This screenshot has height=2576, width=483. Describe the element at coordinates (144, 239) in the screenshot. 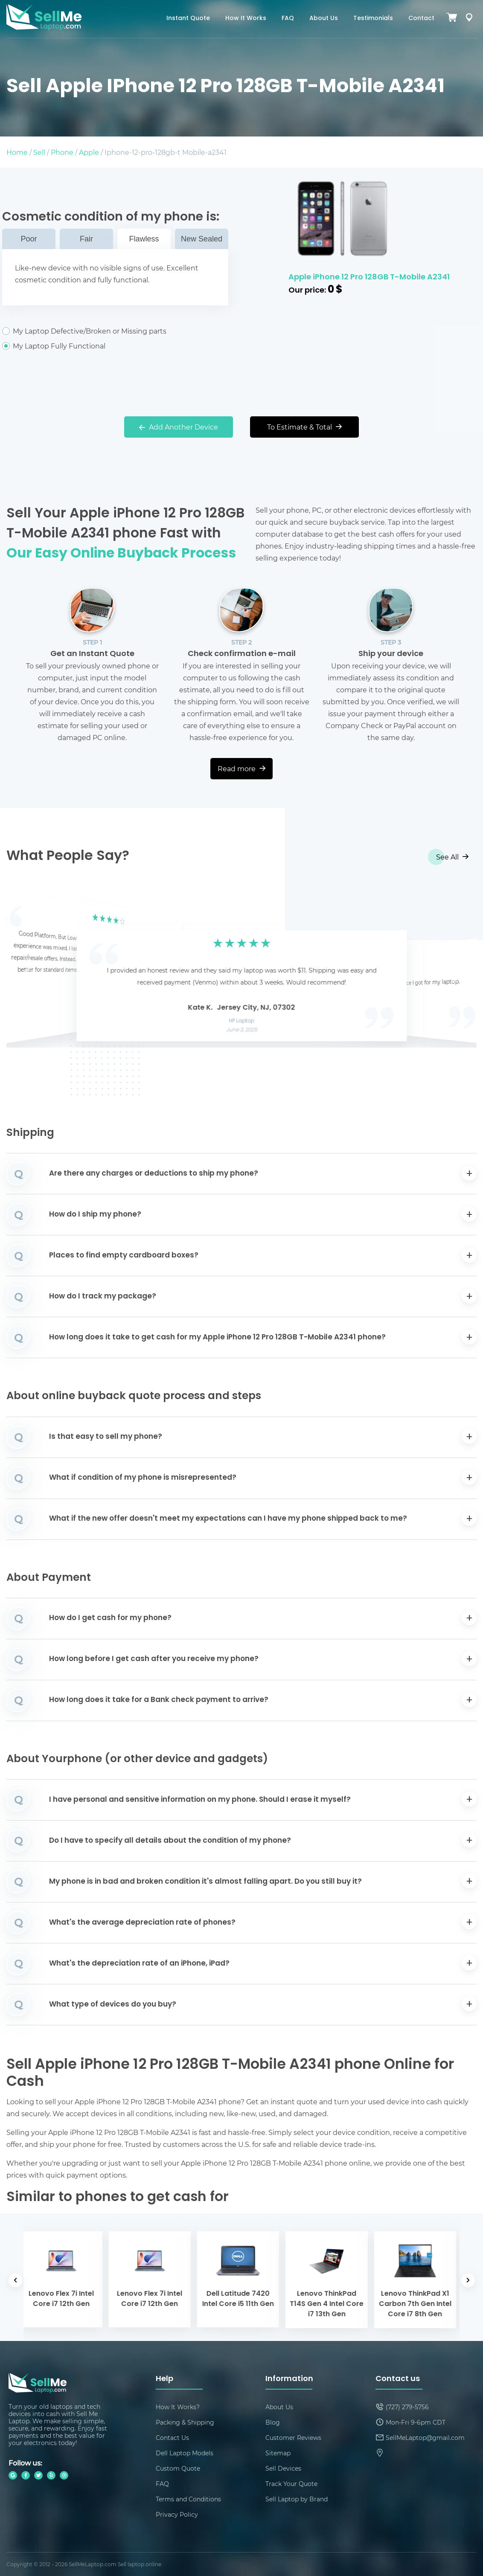

I see `Flawless` at that location.